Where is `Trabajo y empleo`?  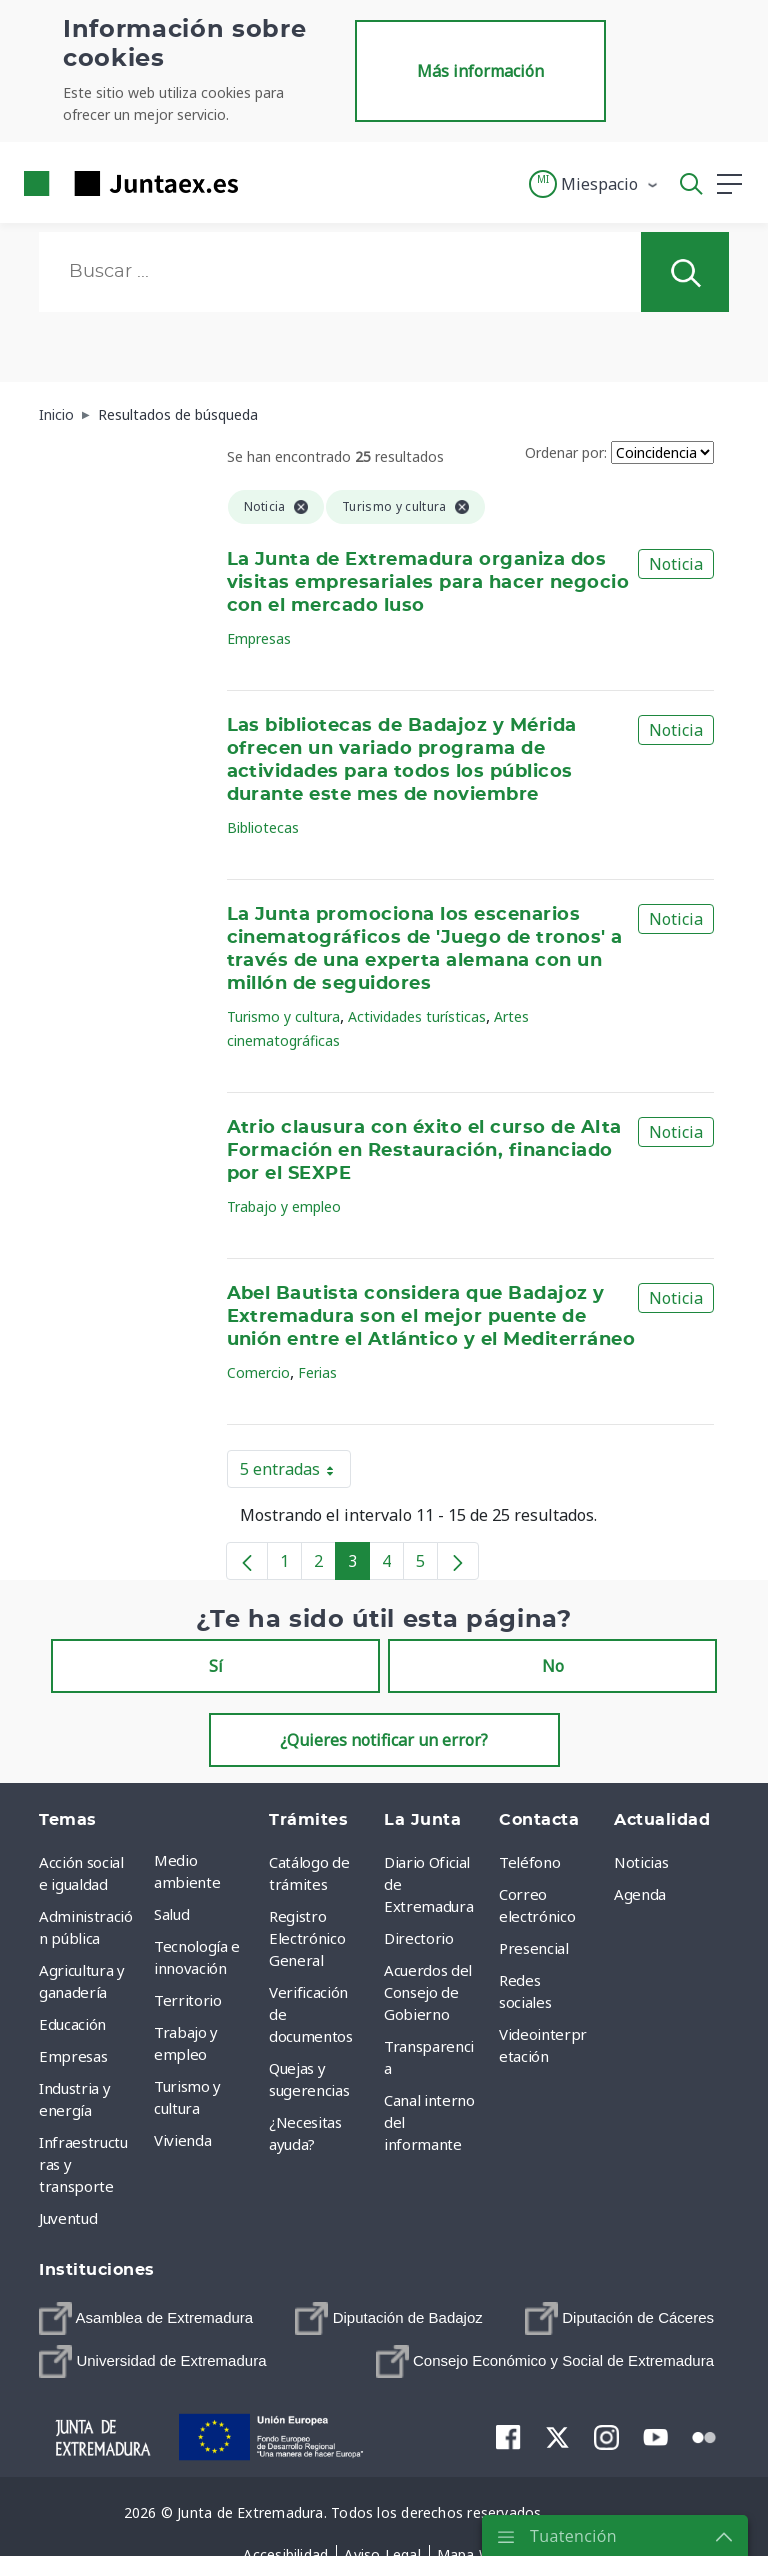
Trabajo y empleo is located at coordinates (284, 1206).